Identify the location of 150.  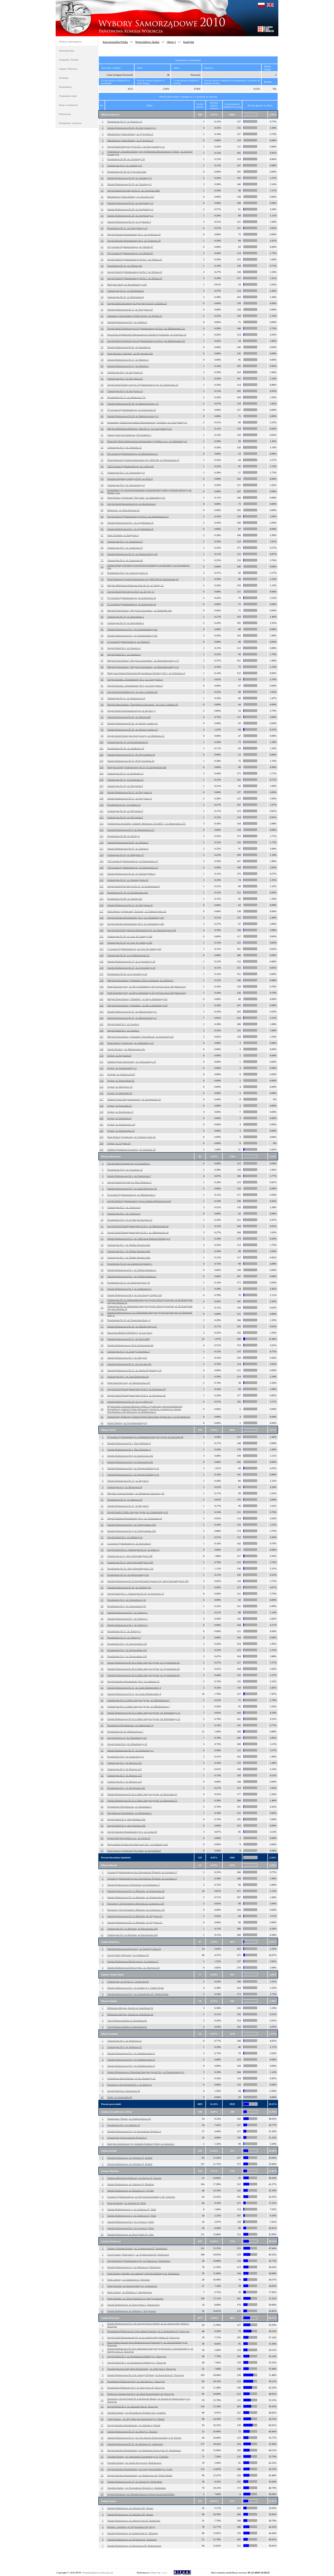
(101, 1055).